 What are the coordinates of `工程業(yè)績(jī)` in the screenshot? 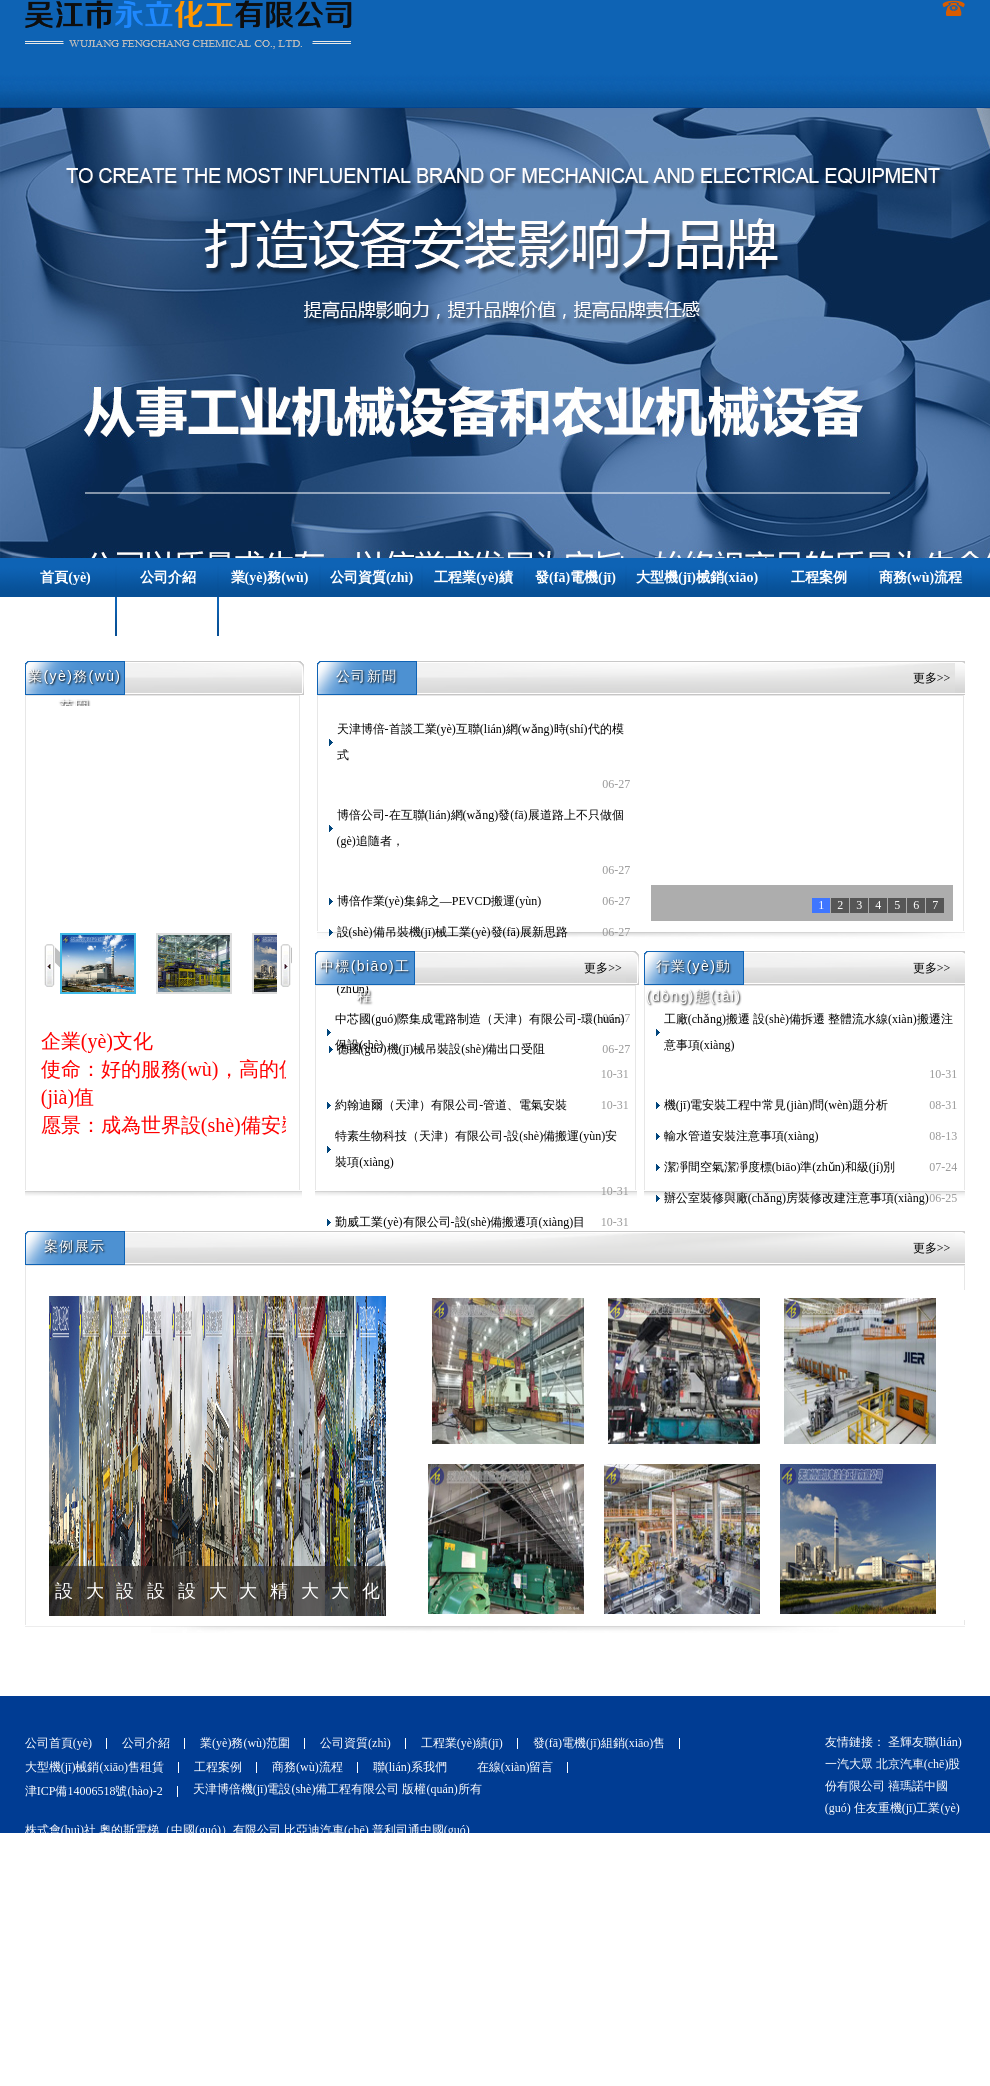 It's located at (462, 1743).